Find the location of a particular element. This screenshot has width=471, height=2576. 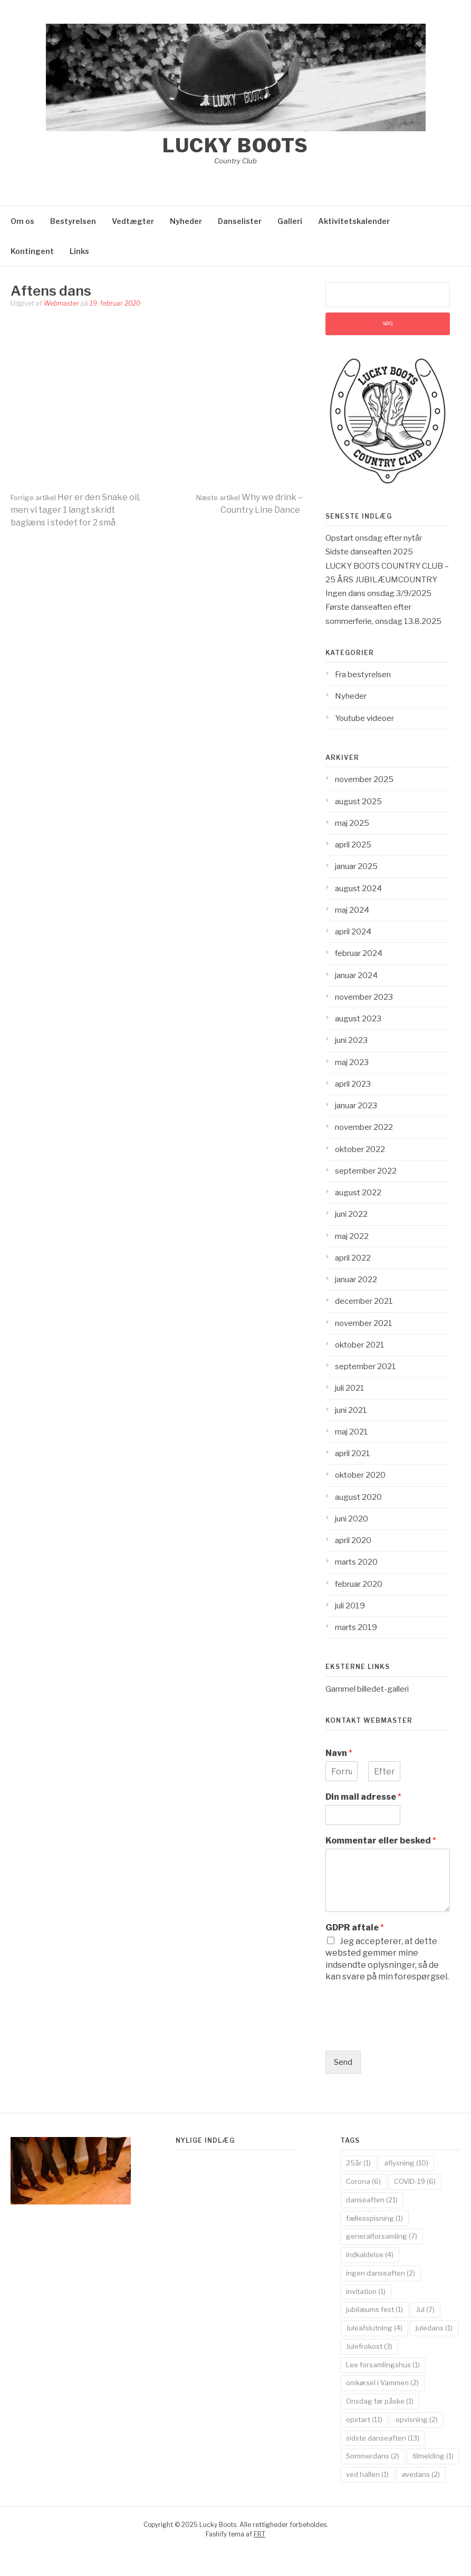

Youtube videoer is located at coordinates (364, 718).